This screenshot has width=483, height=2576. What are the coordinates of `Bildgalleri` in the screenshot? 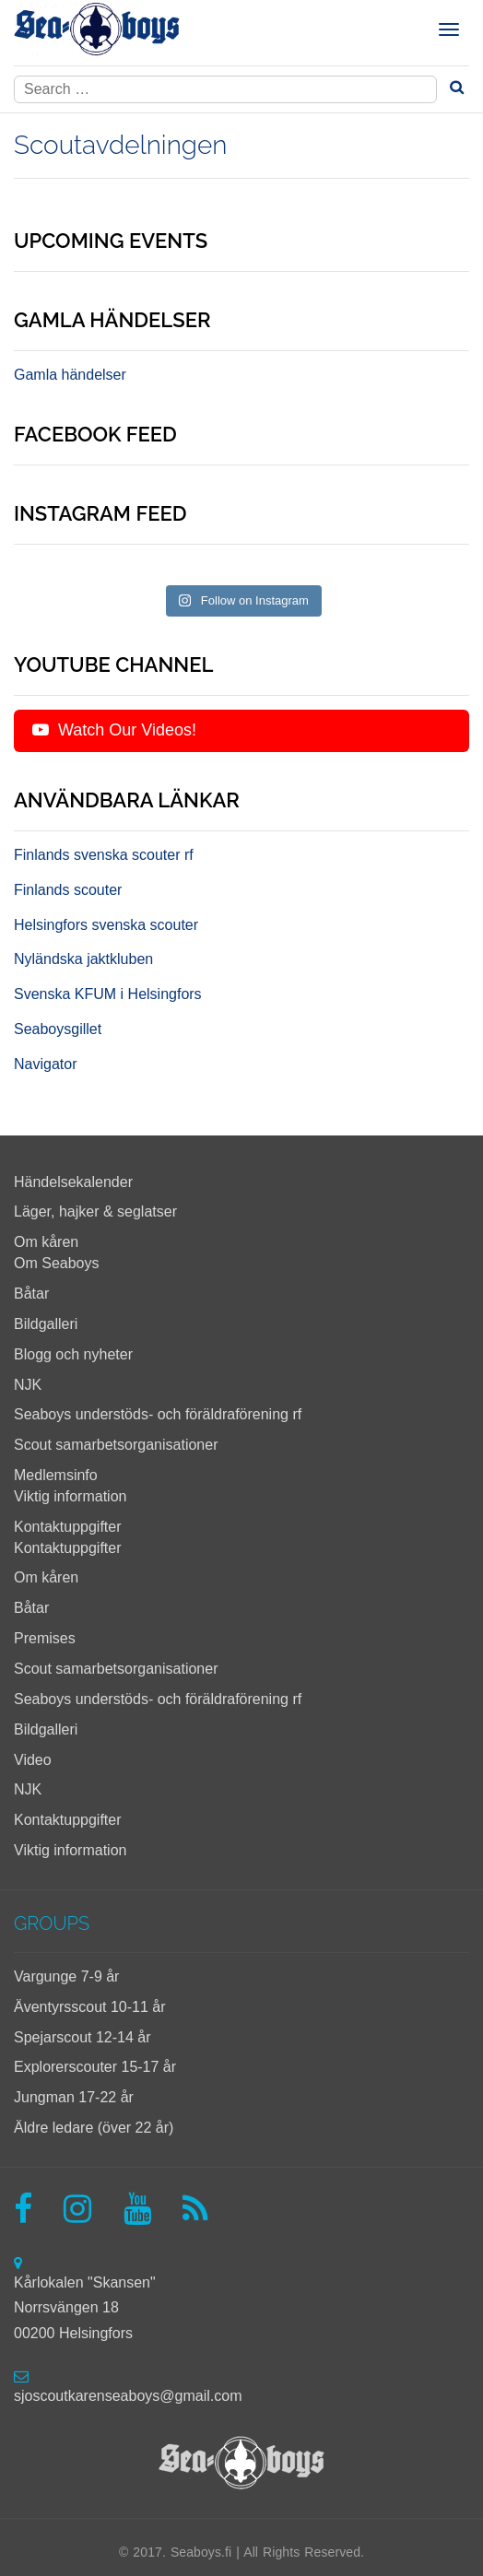 It's located at (45, 1324).